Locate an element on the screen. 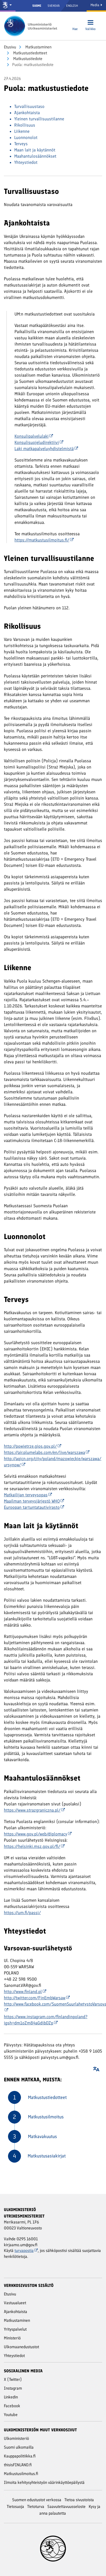 The height and width of the screenshot is (2576, 106). Rikollisuus is located at coordinates (24, 125).